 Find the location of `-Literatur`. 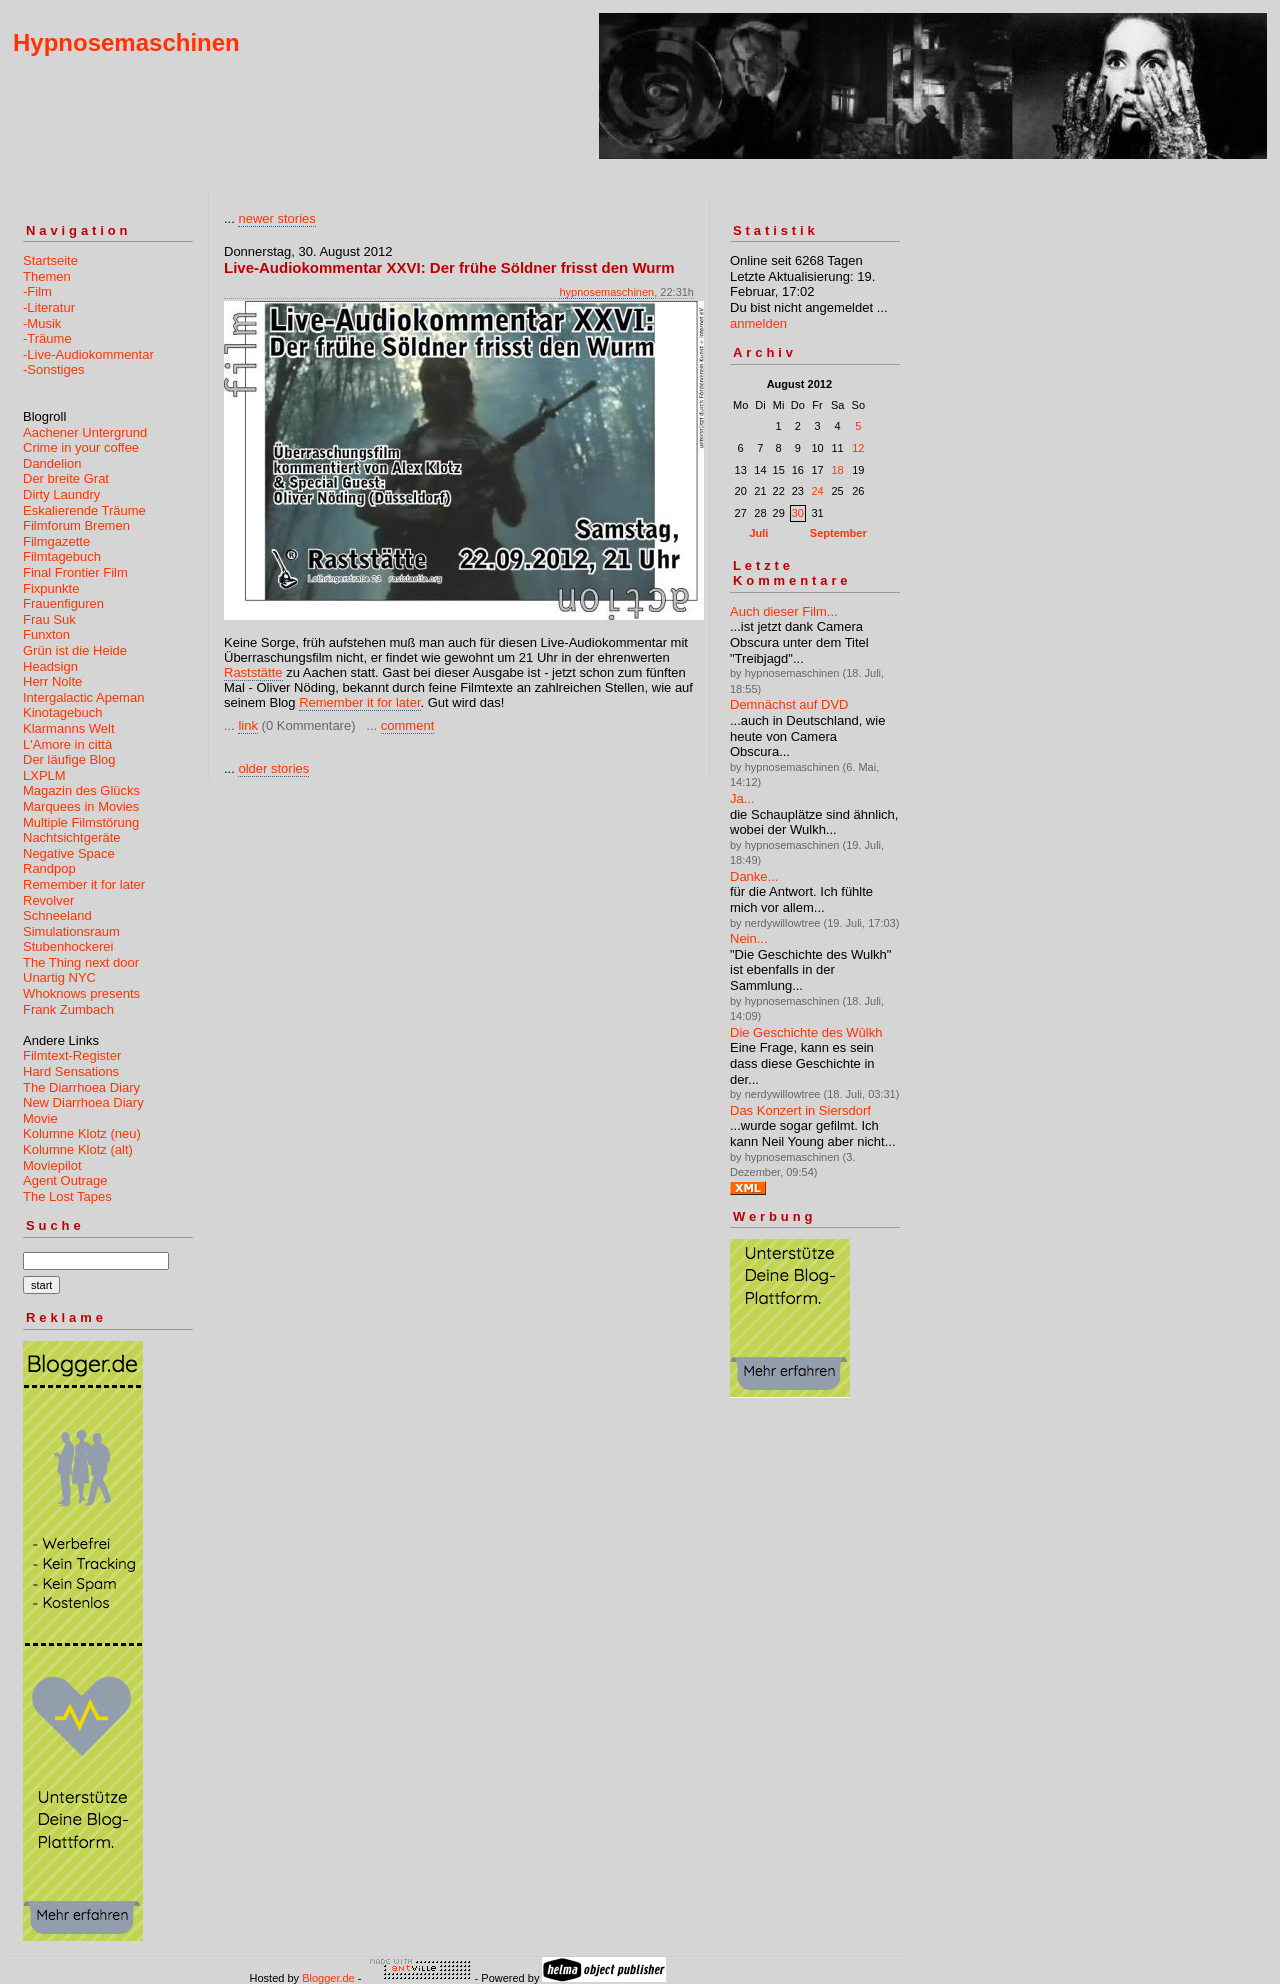

-Literatur is located at coordinates (49, 307).